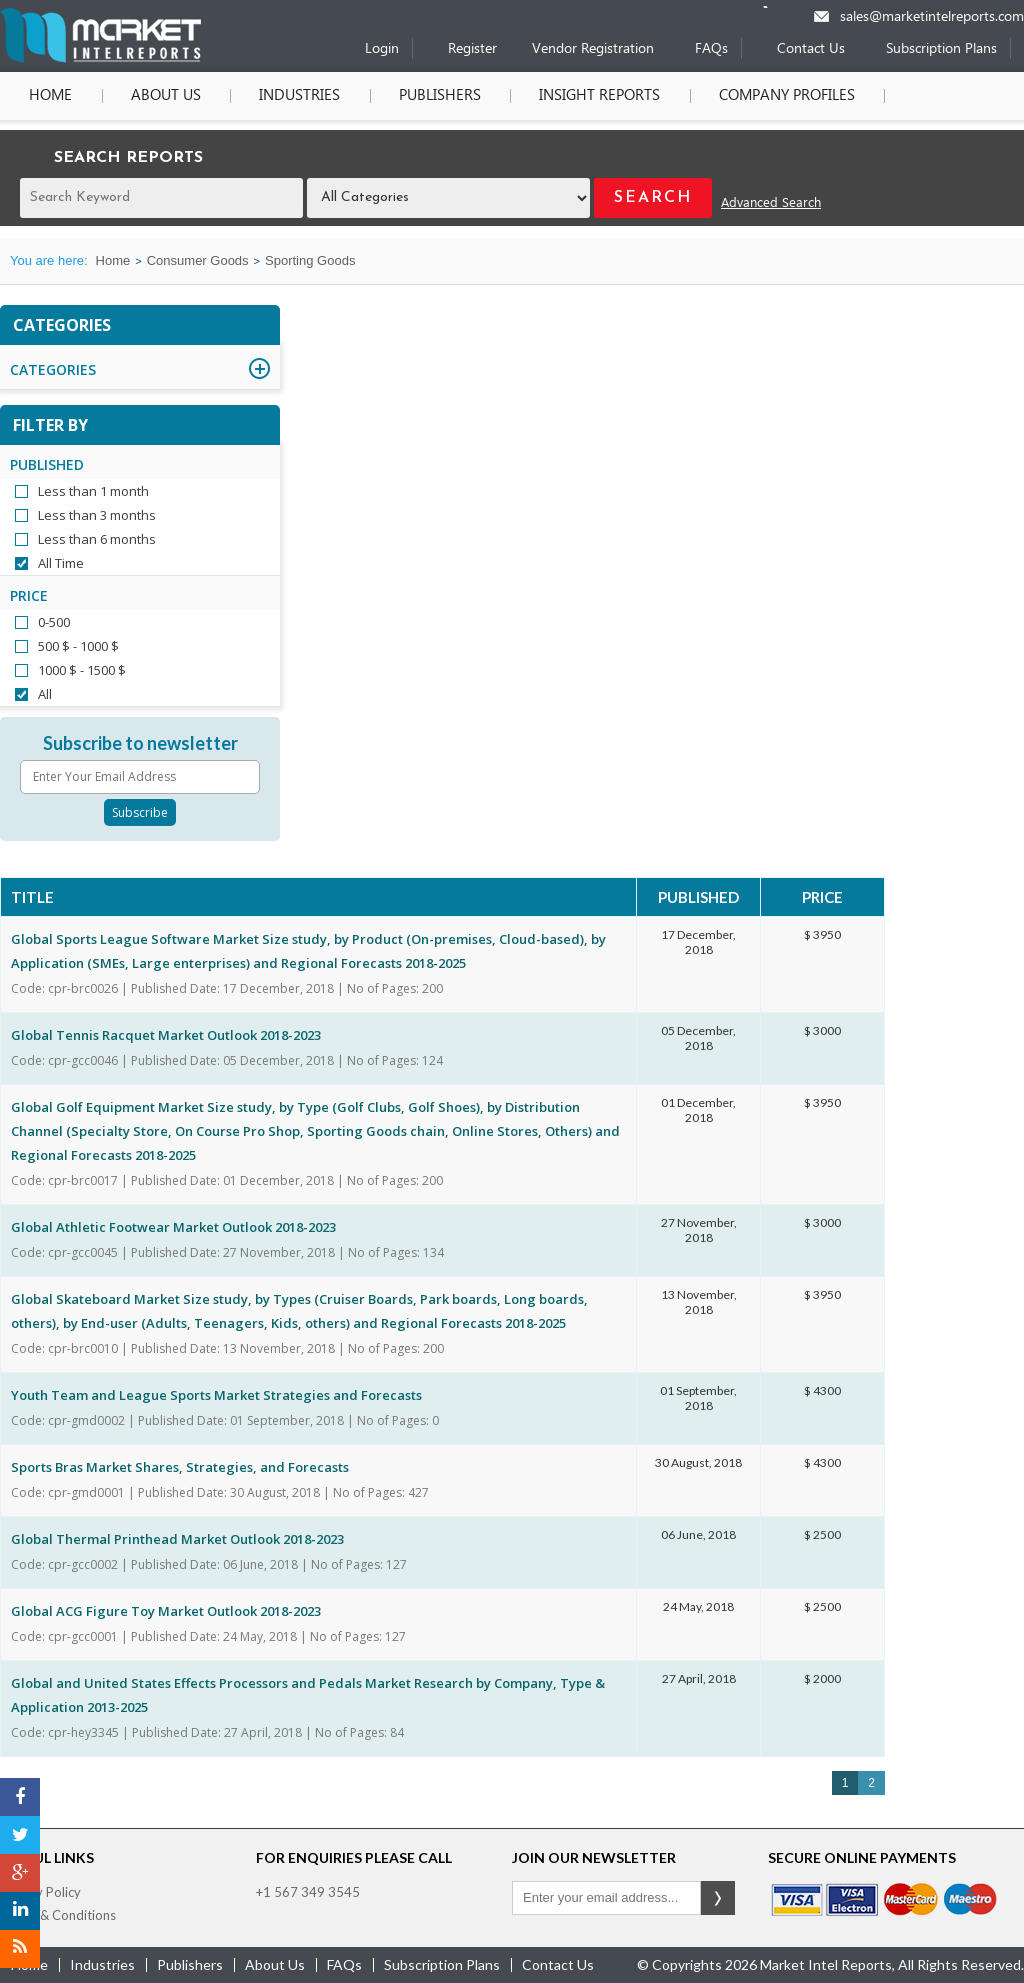  What do you see at coordinates (298, 96) in the screenshot?
I see `Industries` at bounding box center [298, 96].